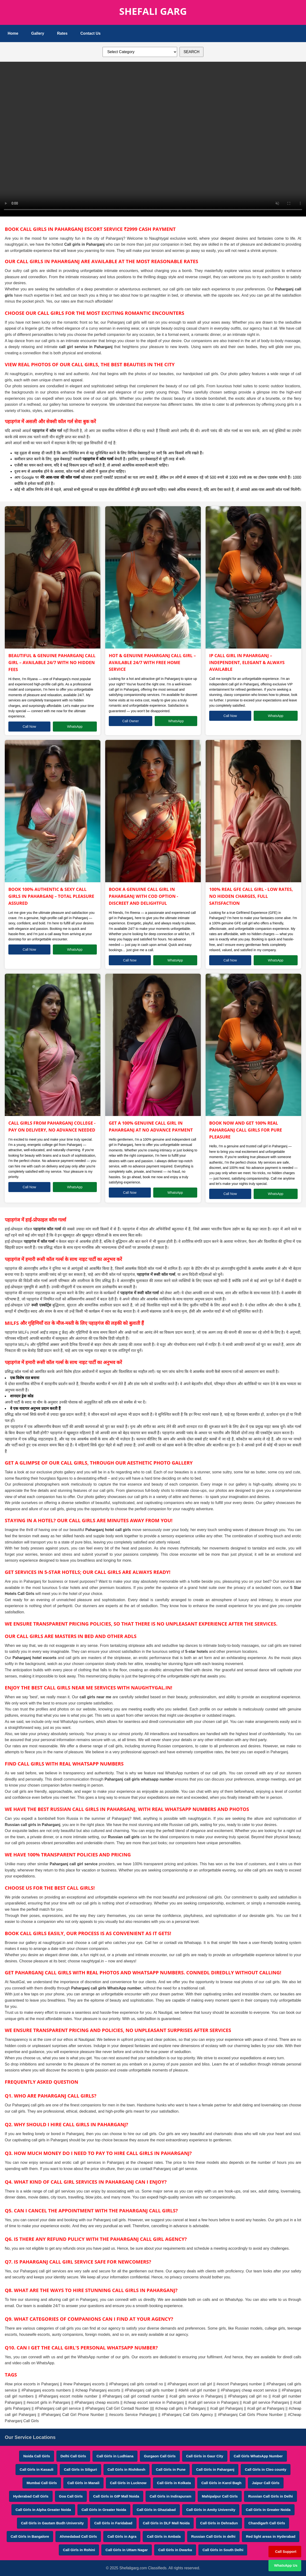  What do you see at coordinates (75, 726) in the screenshot?
I see `WhatsApp` at bounding box center [75, 726].